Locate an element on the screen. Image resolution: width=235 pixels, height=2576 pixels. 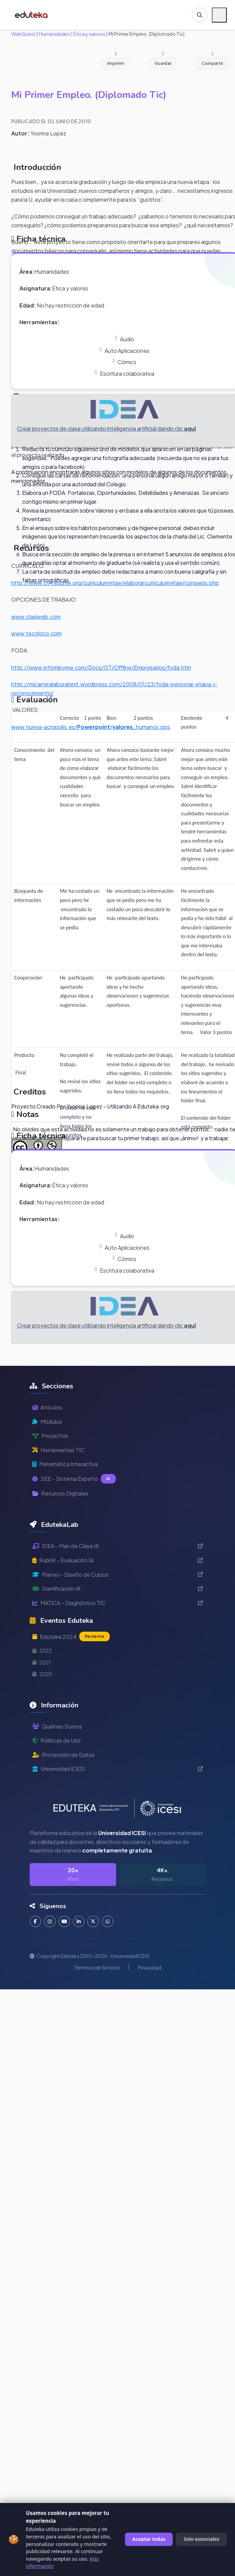
[Seguir en Instagram] is located at coordinates (50, 1922).